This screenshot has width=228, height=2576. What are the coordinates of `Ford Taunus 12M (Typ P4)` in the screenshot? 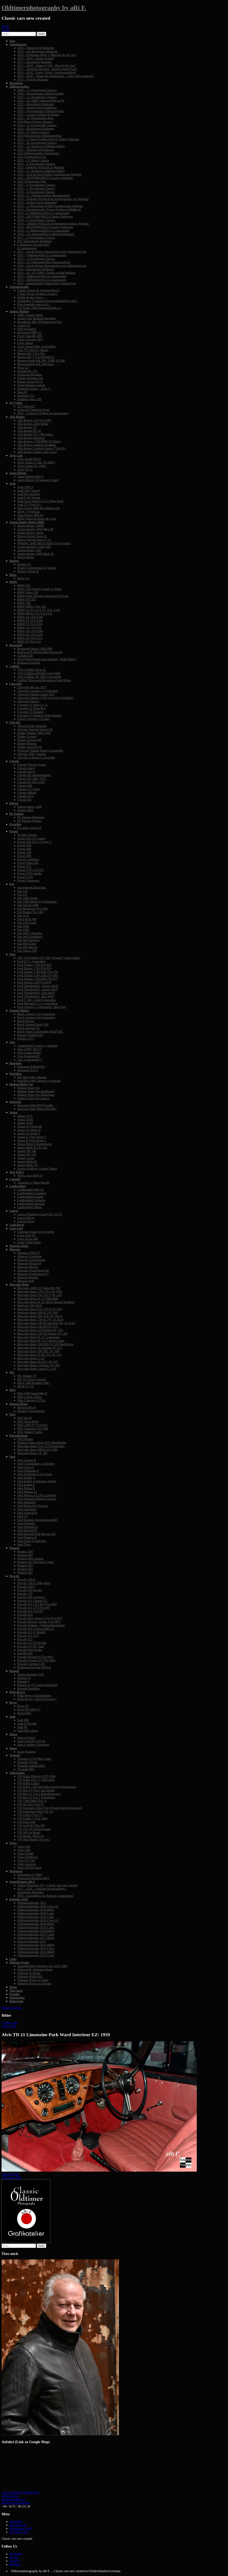 It's located at (34, 982).